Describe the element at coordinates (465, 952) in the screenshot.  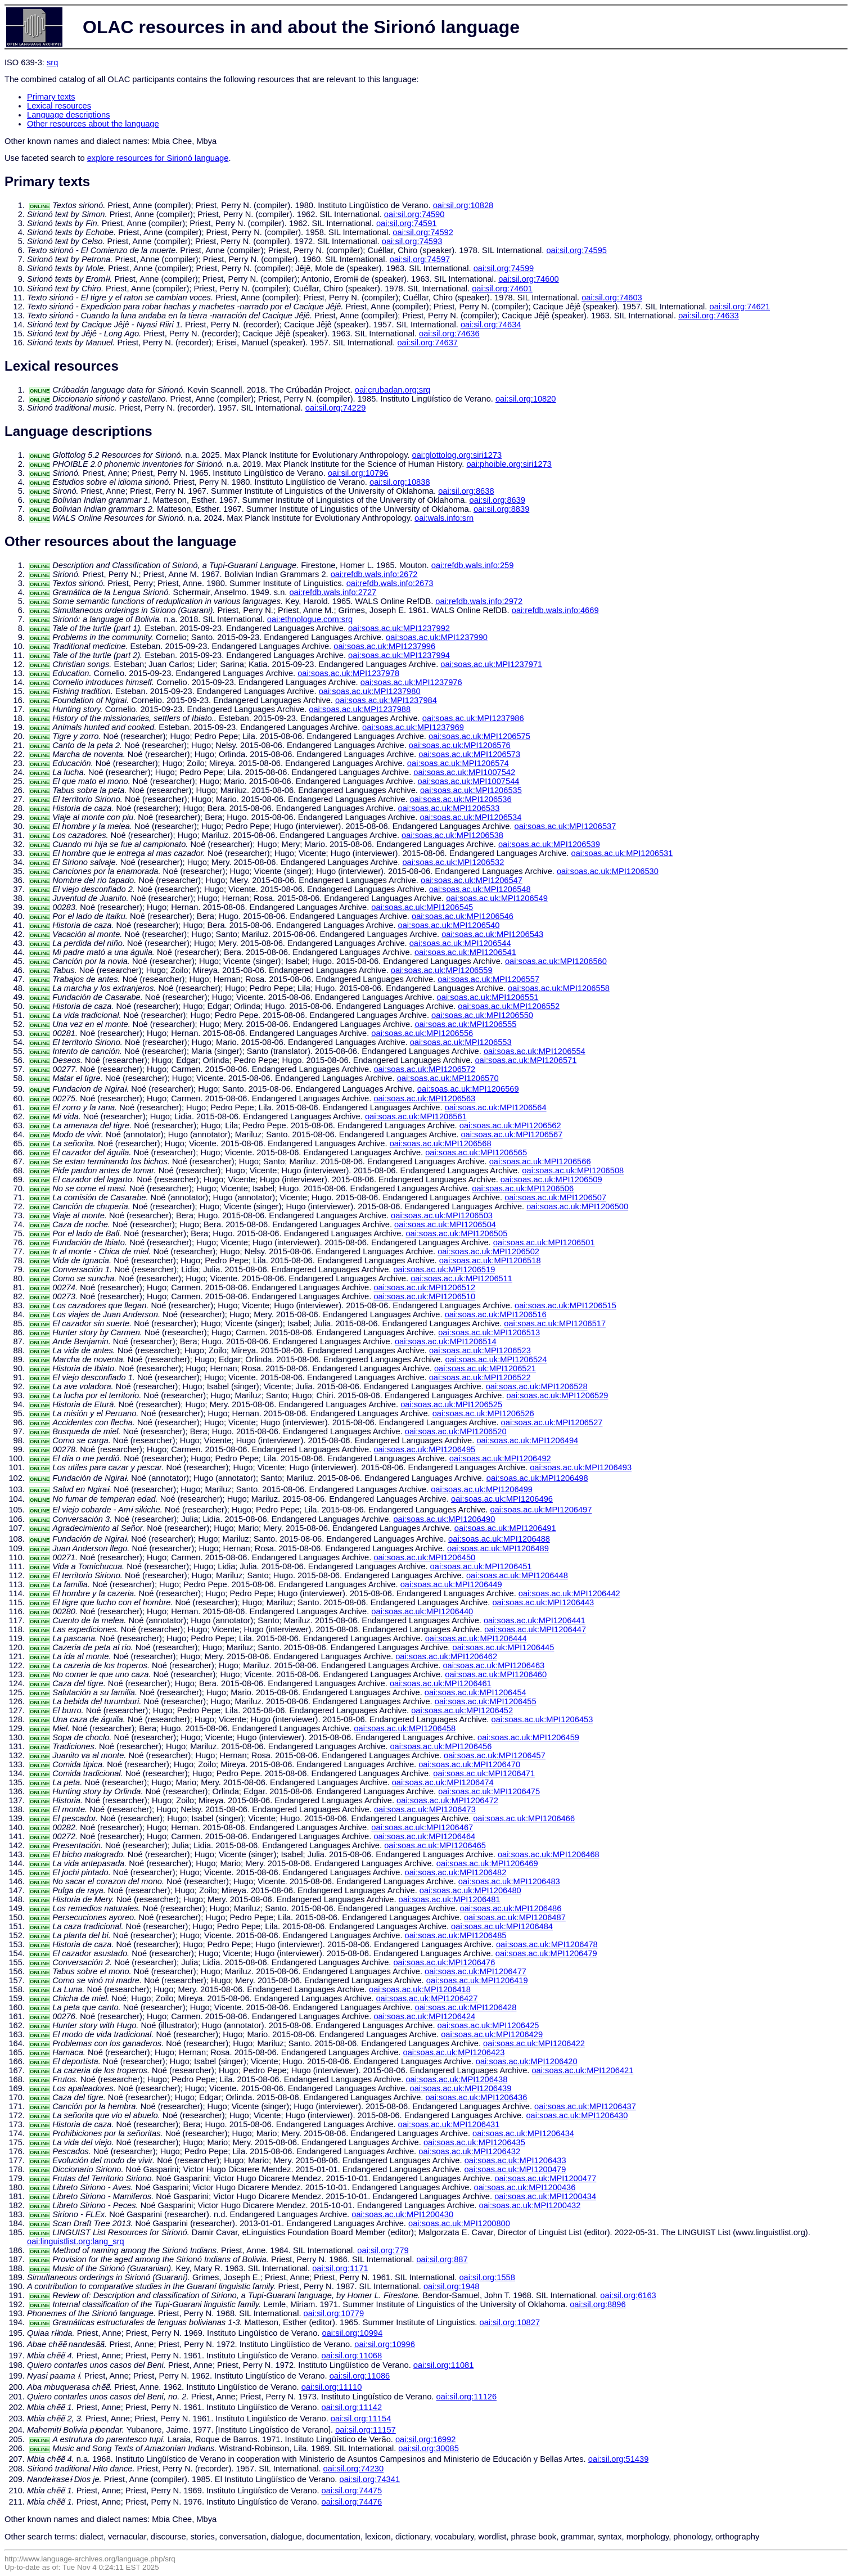
I see `oai:soas.ac.uk:MPI1206541` at that location.